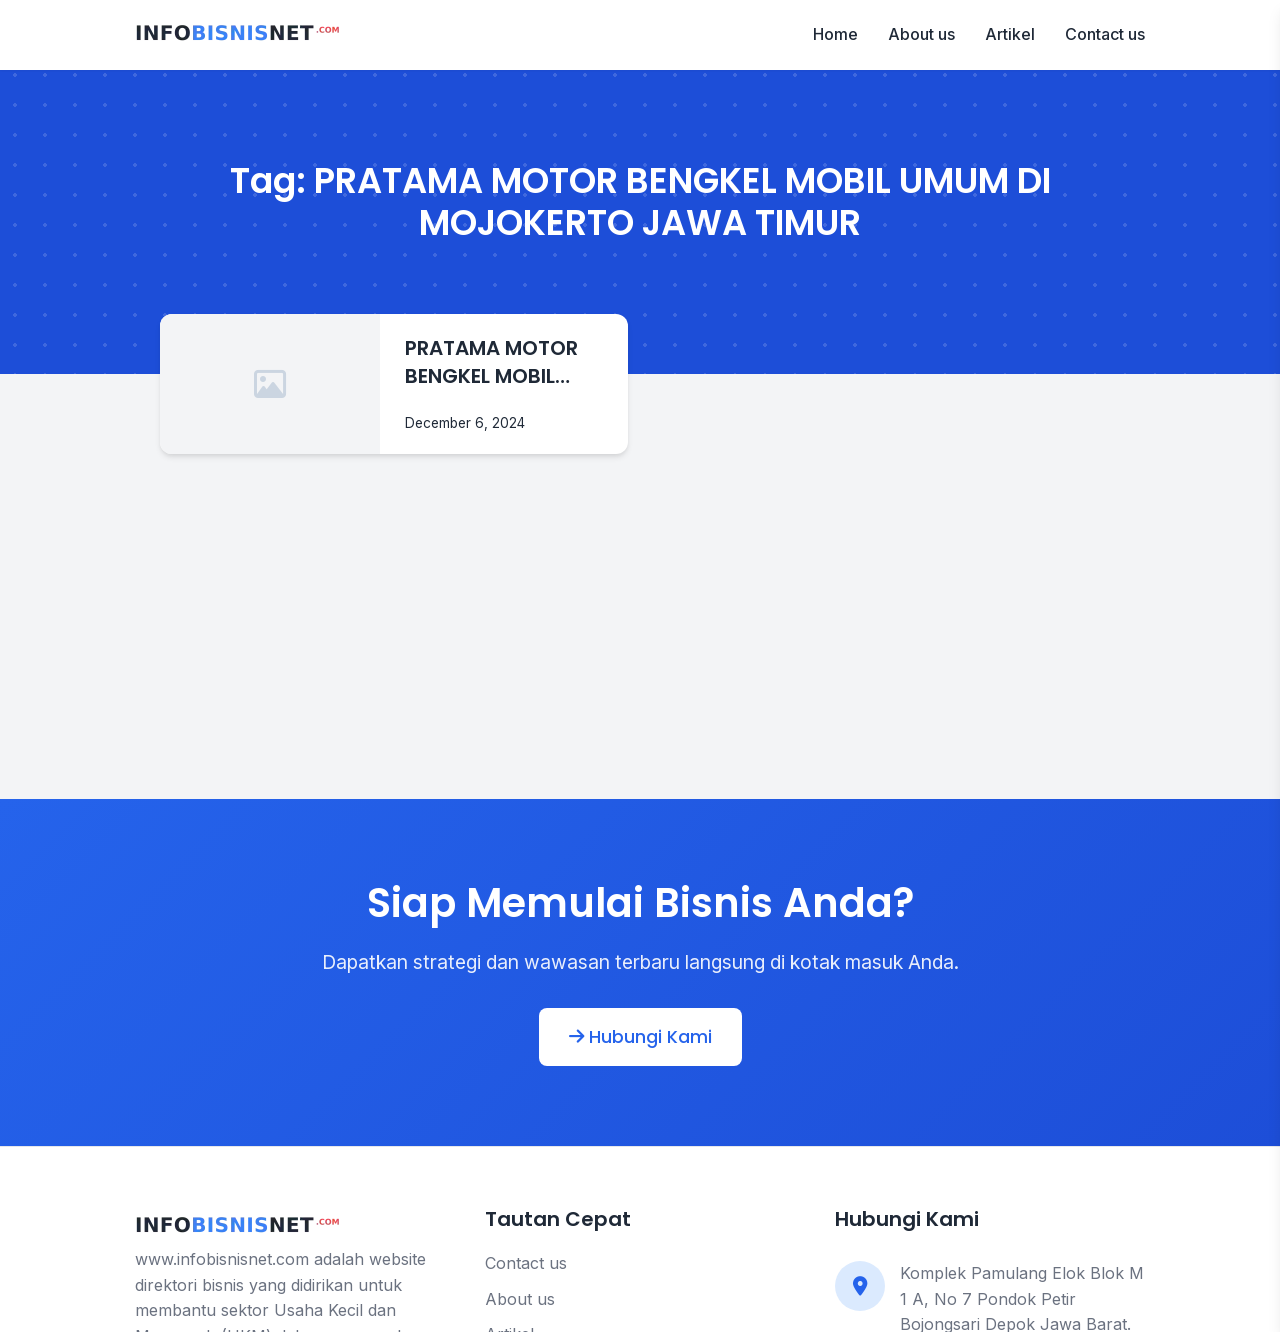 This screenshot has height=1332, width=1280. I want to click on Artikel, so click(1010, 34).